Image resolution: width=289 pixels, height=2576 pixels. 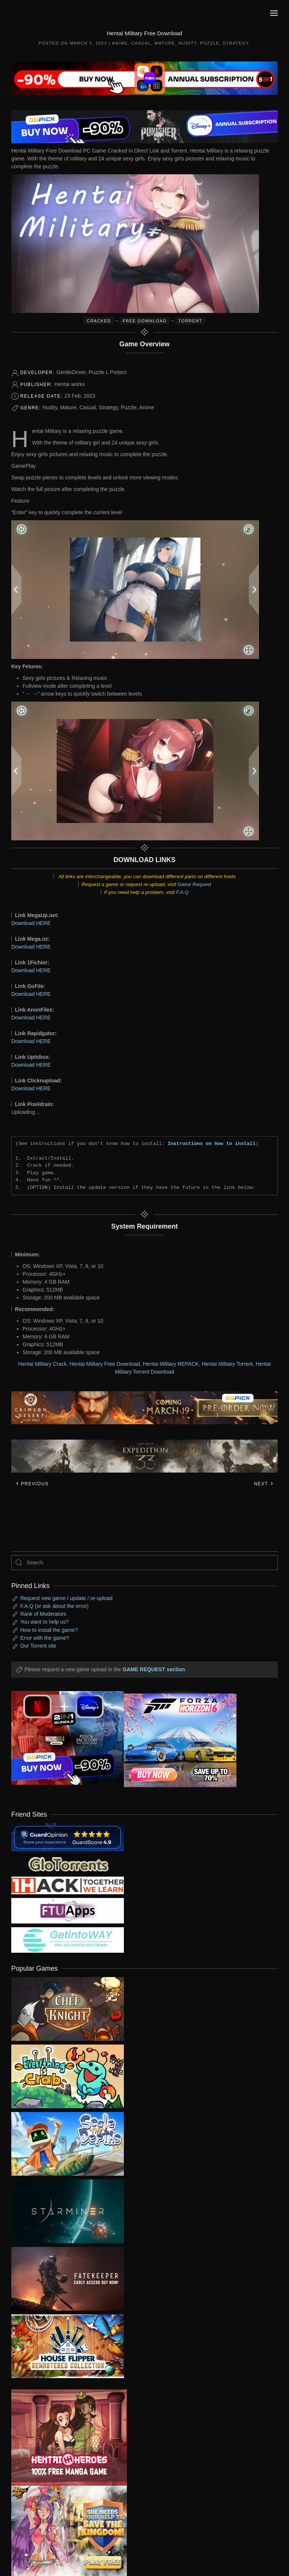 I want to click on How to install the game?, so click(x=49, y=1630).